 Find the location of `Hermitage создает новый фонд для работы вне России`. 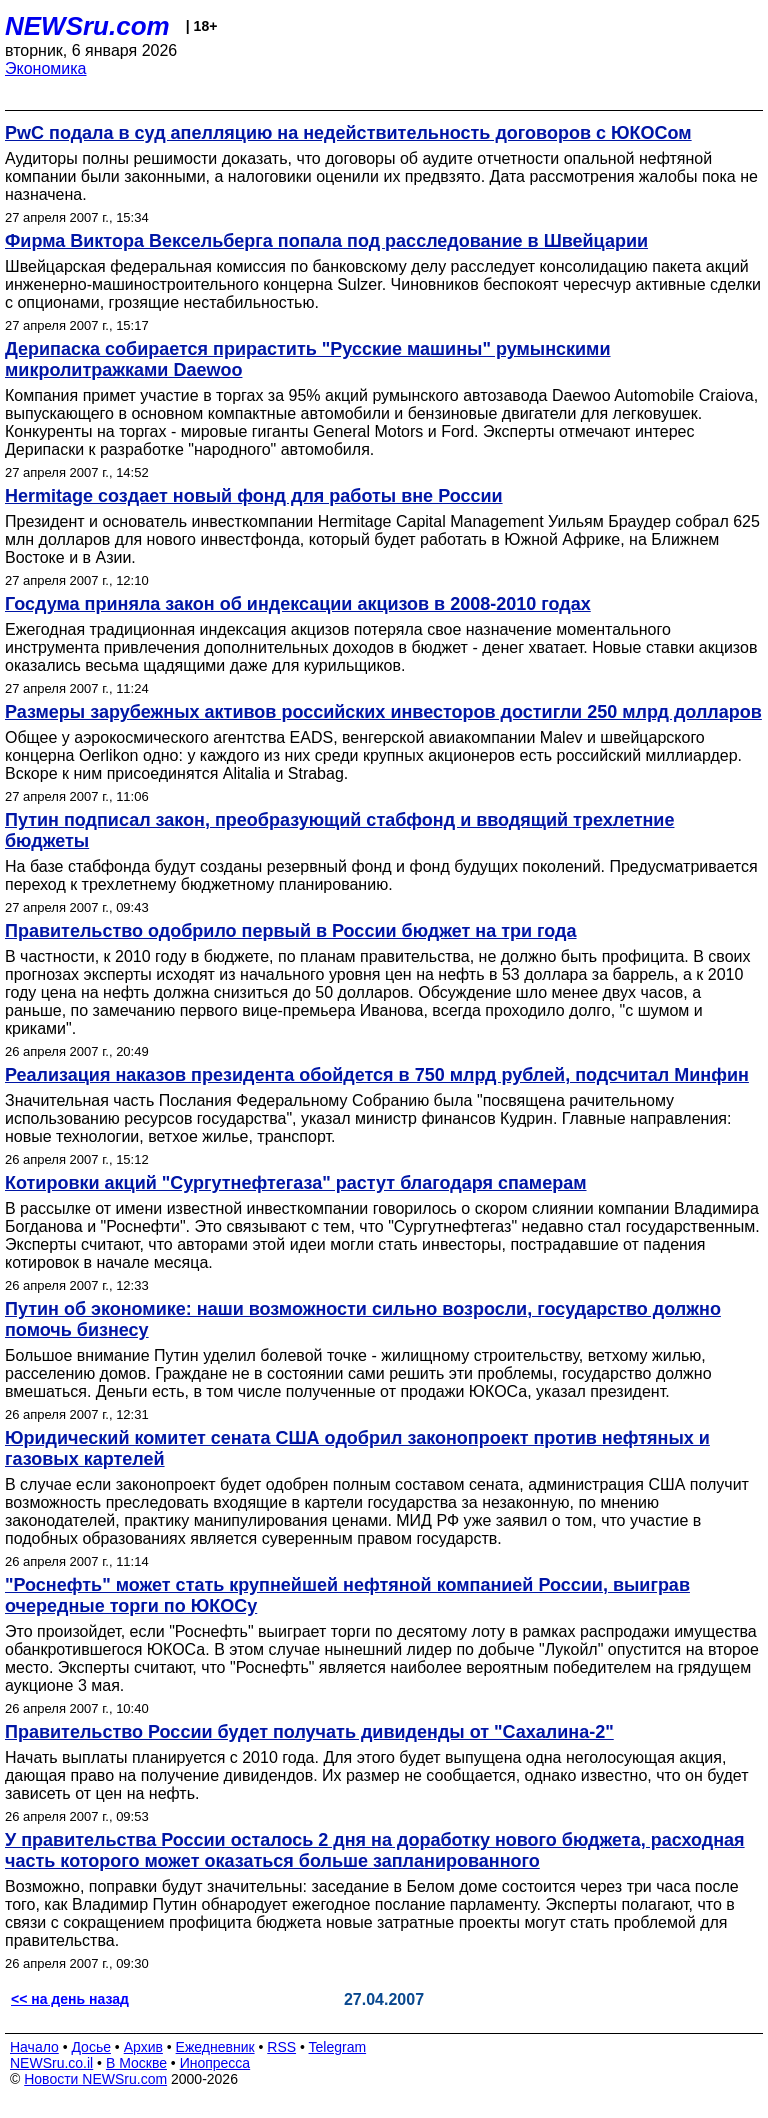

Hermitage создает новый фонд для работы вне России is located at coordinates (254, 496).